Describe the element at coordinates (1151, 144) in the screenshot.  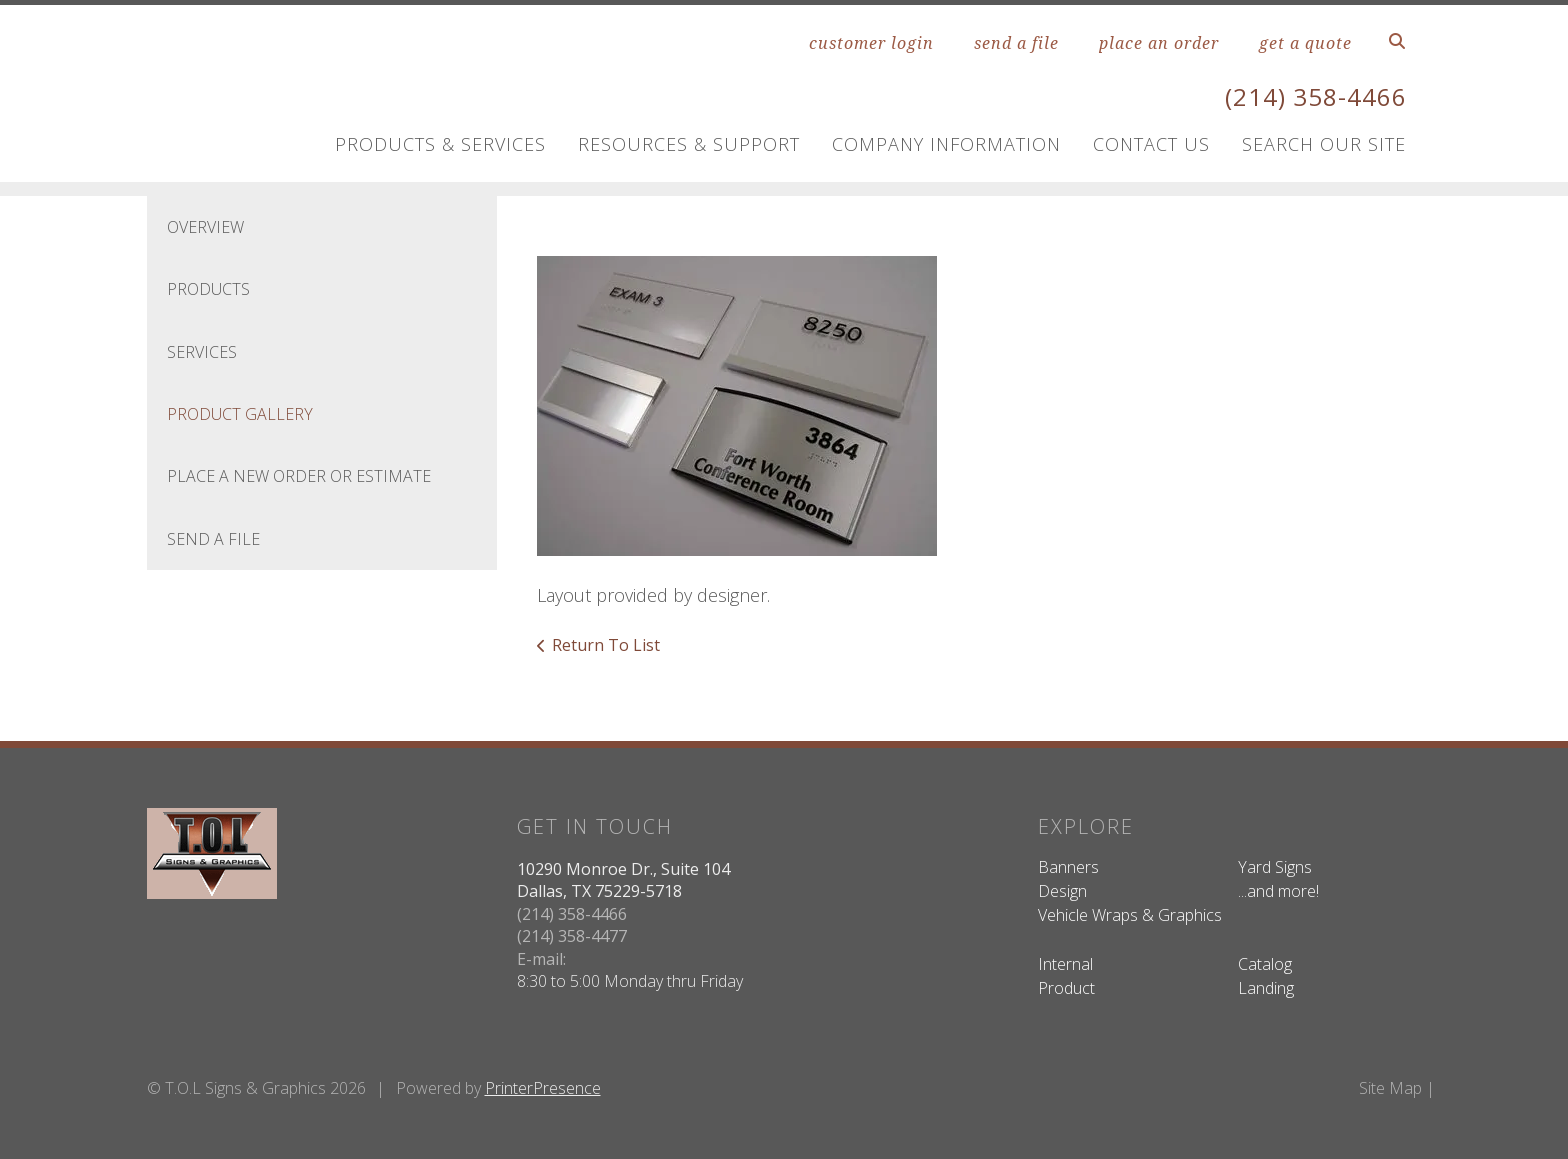
I see `Contact Us` at that location.